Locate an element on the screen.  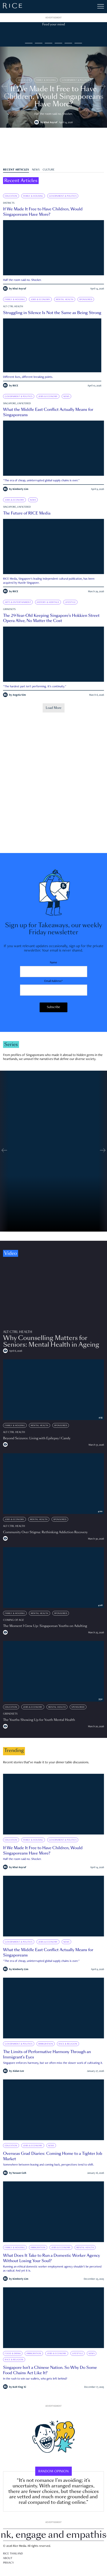
The Moment I Grew Up: Singaporean Youths on Adulting is located at coordinates (45, 1626).